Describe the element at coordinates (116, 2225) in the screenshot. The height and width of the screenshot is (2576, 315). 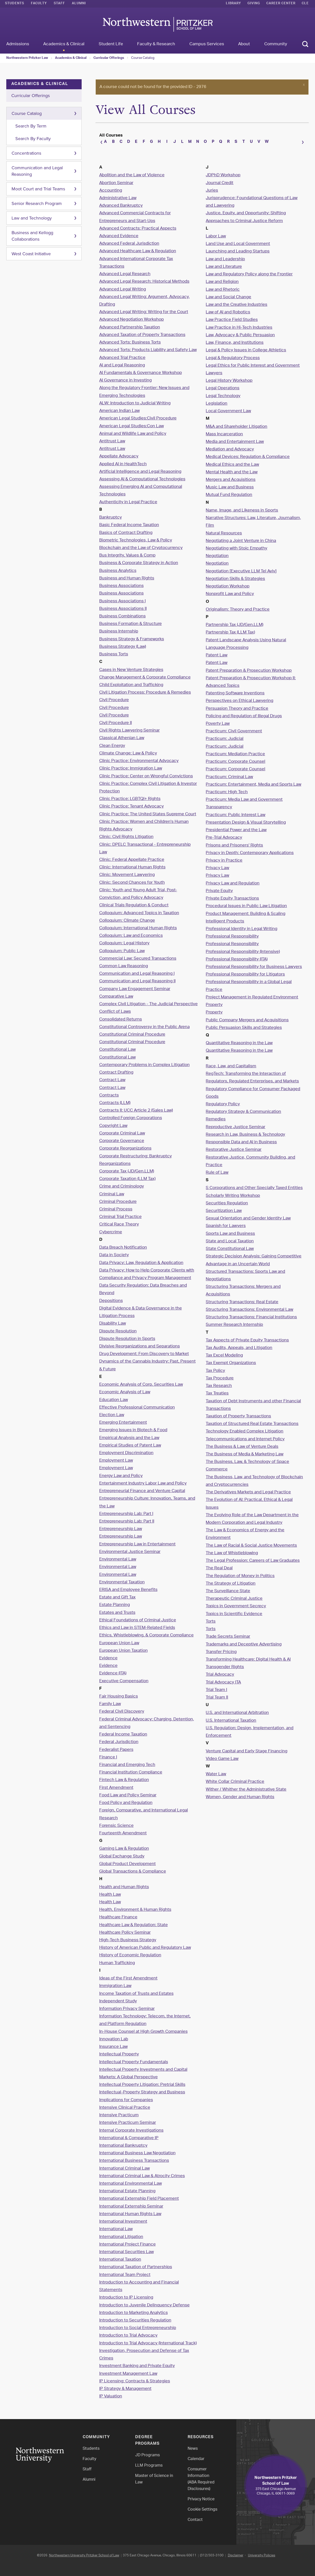
I see `International Law` at that location.